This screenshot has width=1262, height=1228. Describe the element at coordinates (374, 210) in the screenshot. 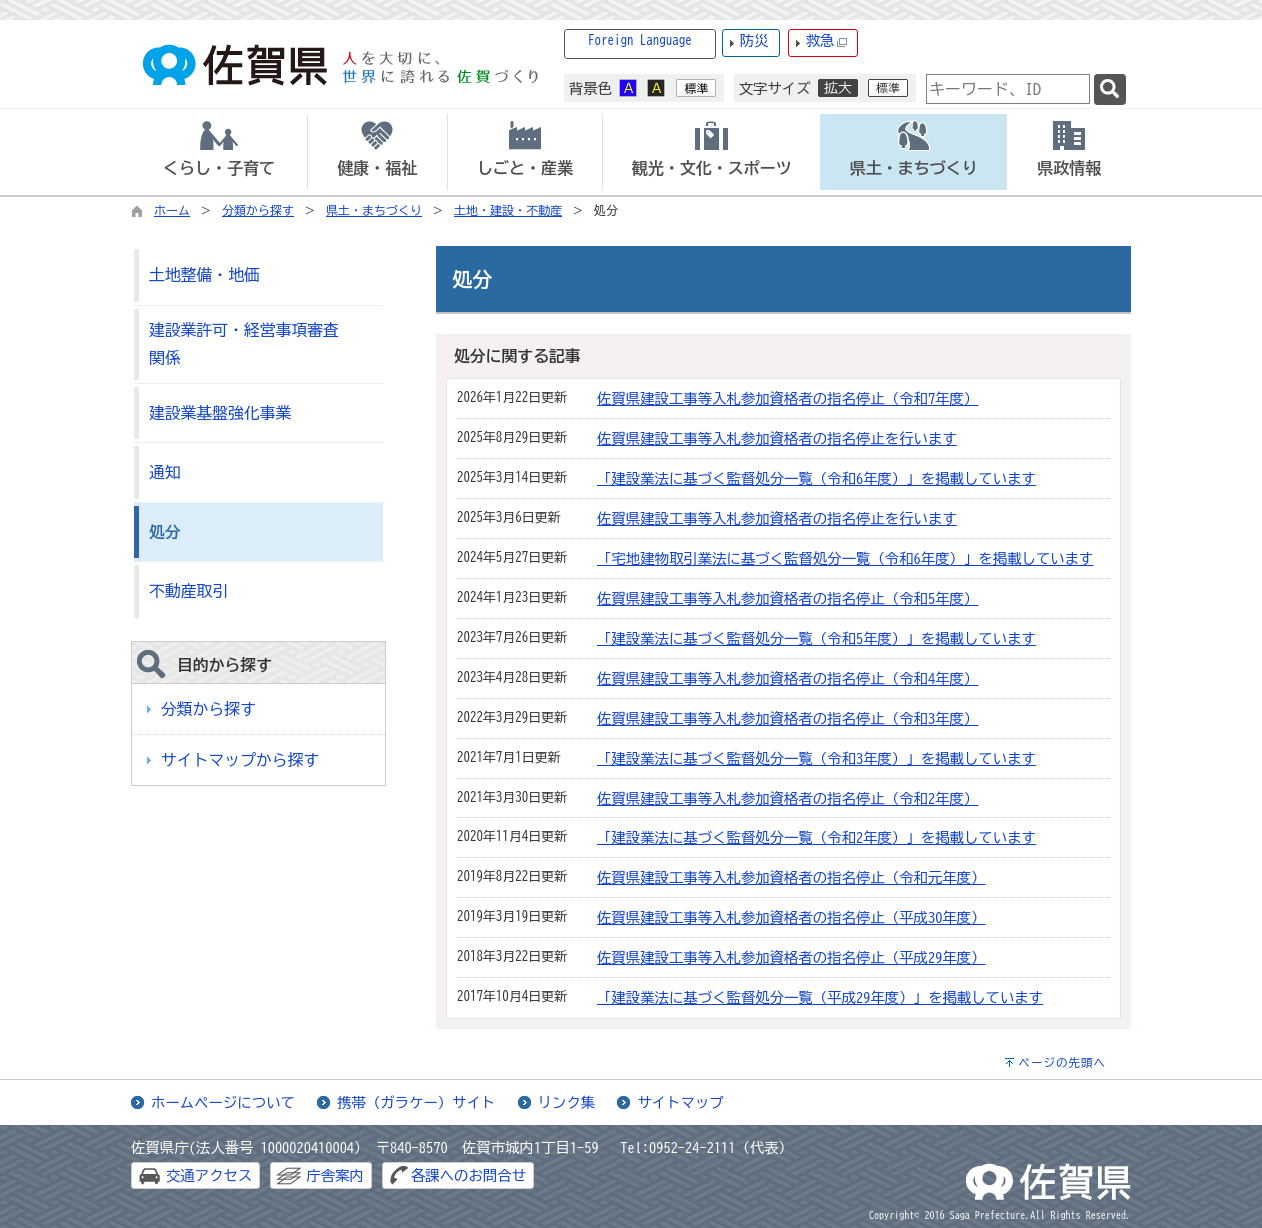

I see `県土・まちづくり` at that location.